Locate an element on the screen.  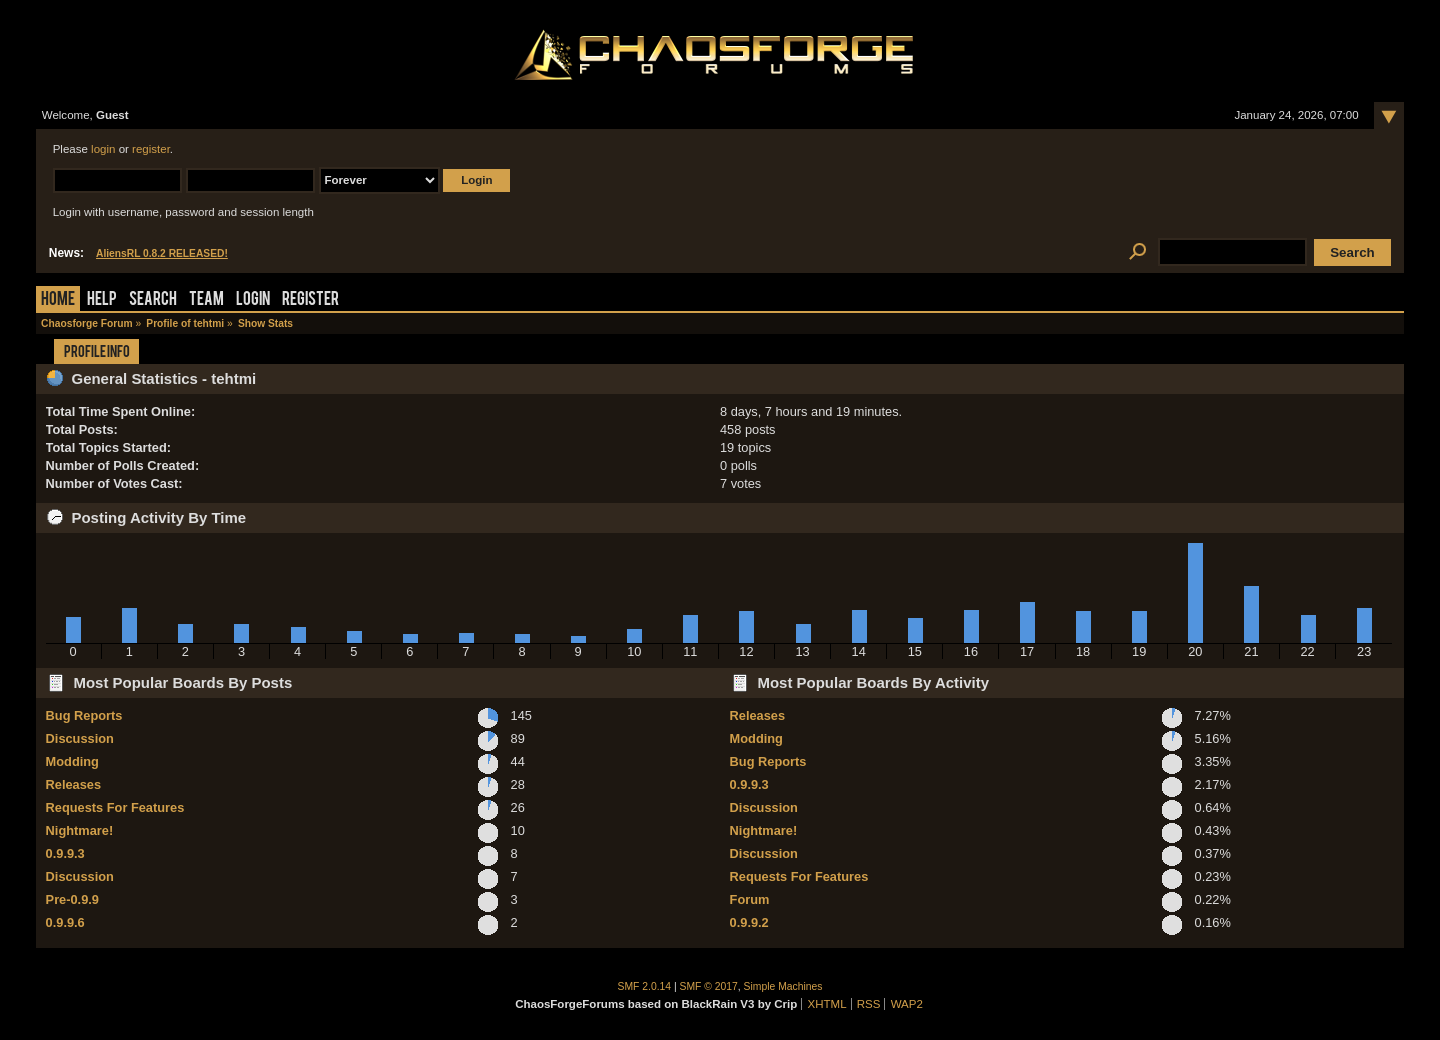
0.9.9.6 is located at coordinates (65, 922).